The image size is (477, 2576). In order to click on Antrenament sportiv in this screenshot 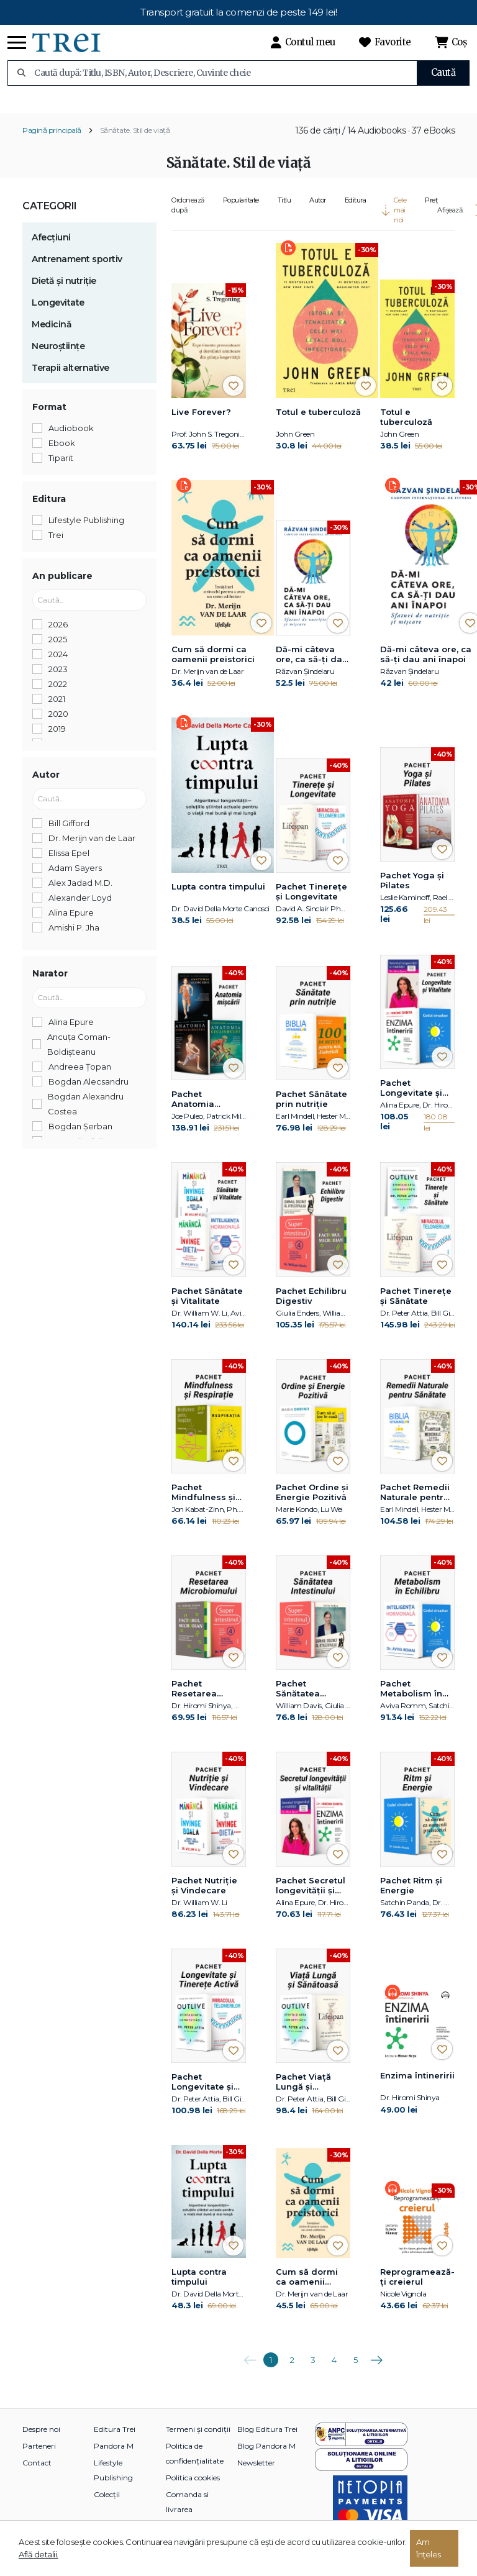, I will do `click(77, 271)`.